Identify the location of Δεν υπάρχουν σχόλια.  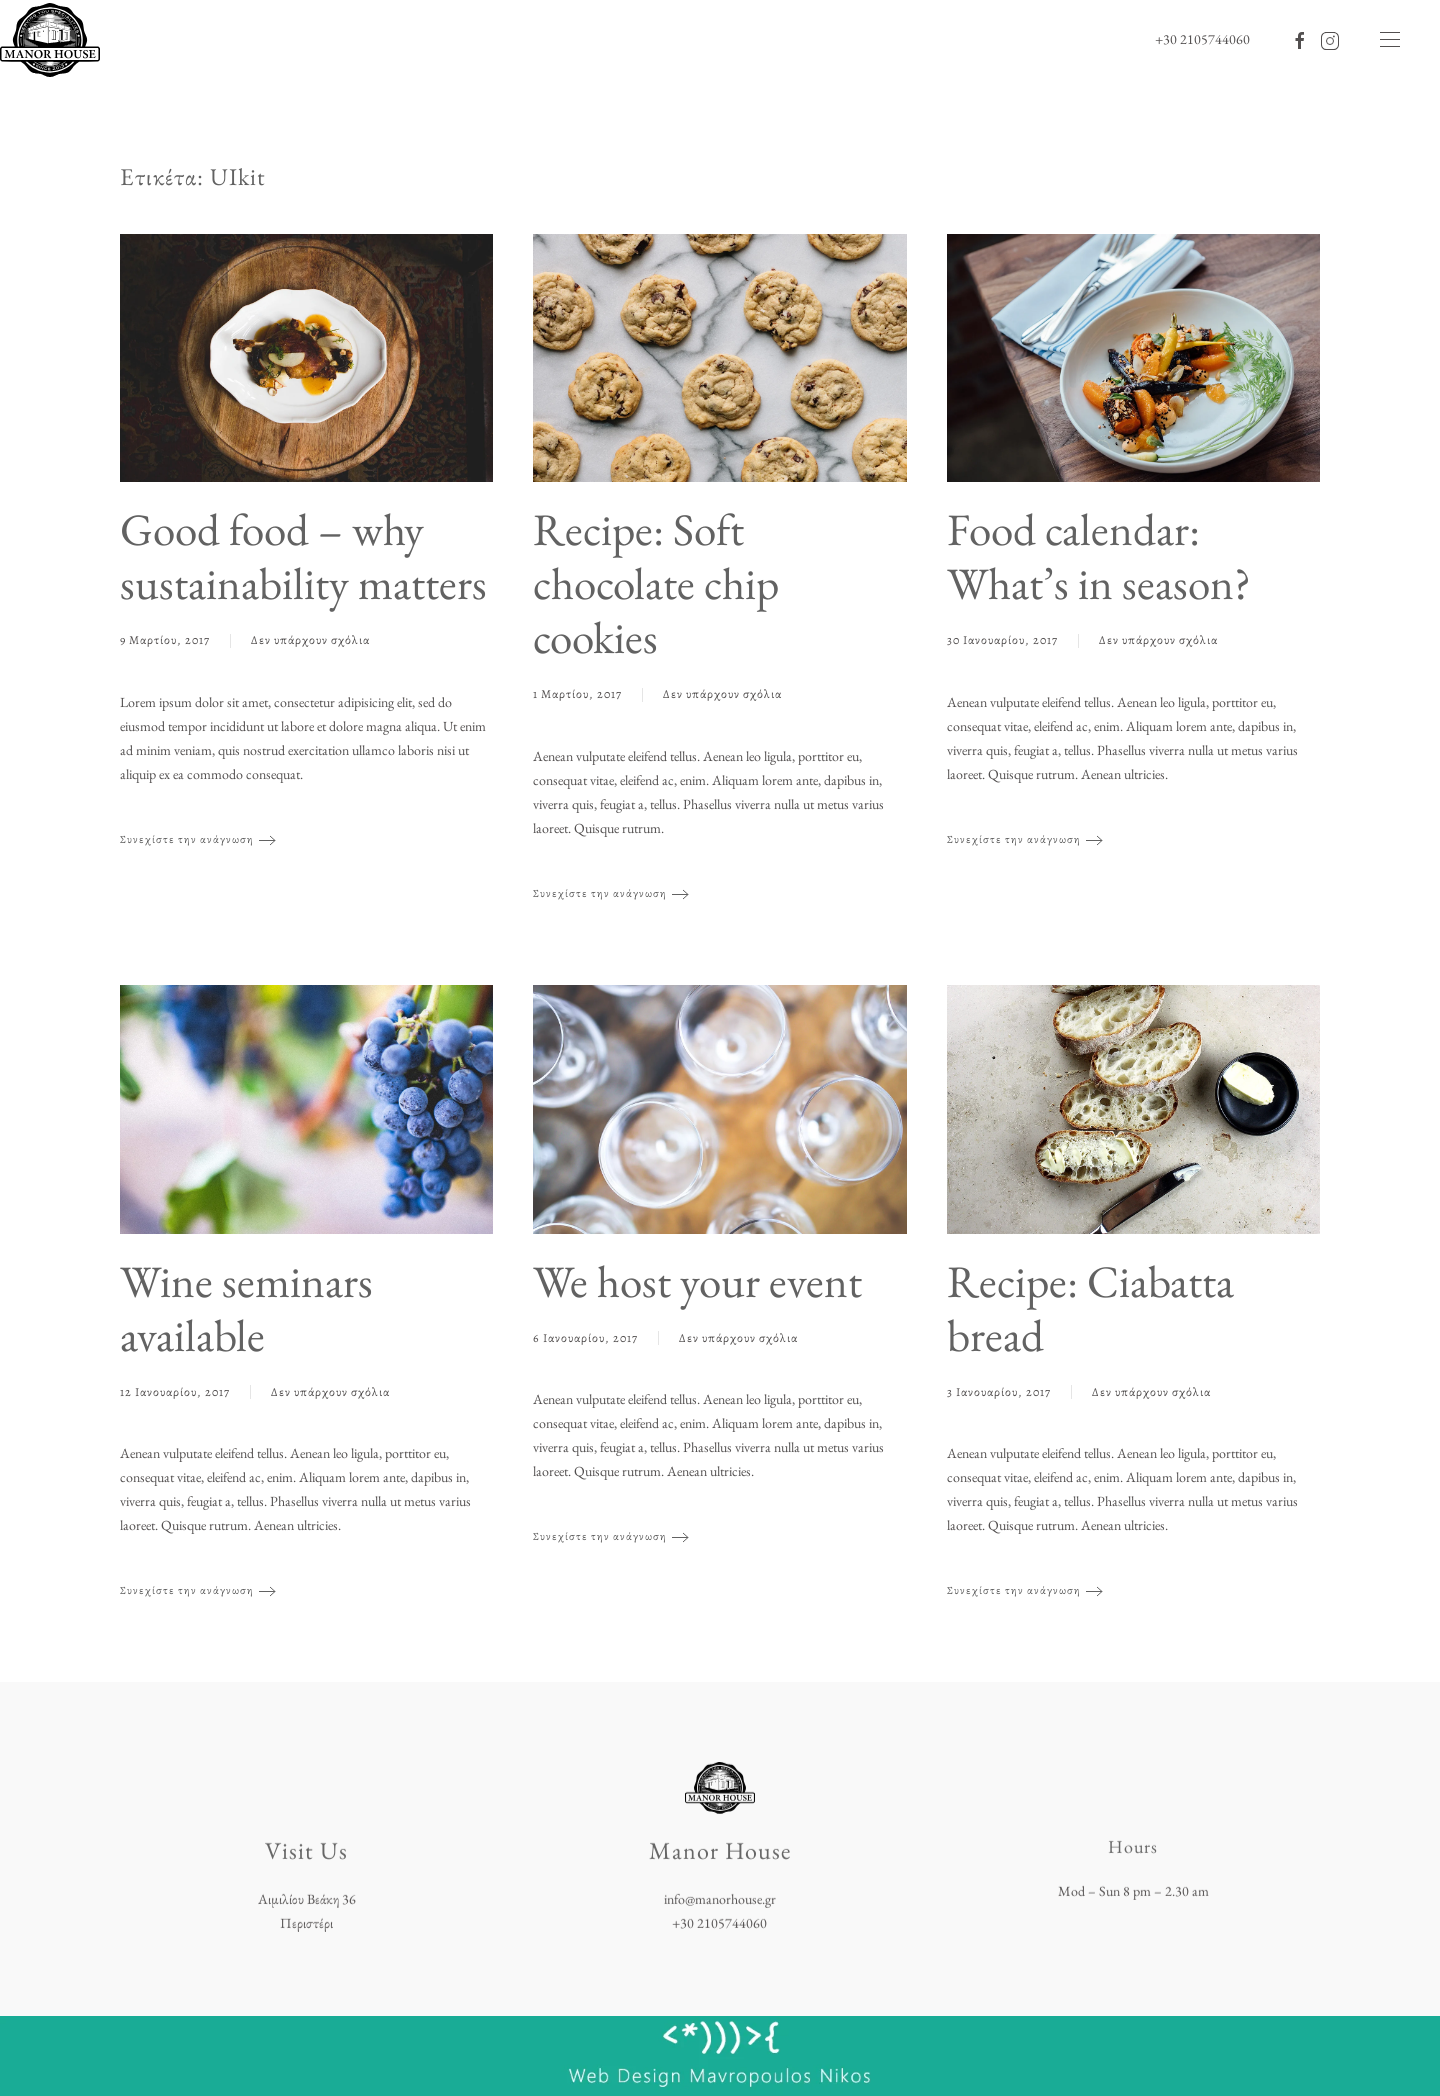
(310, 641).